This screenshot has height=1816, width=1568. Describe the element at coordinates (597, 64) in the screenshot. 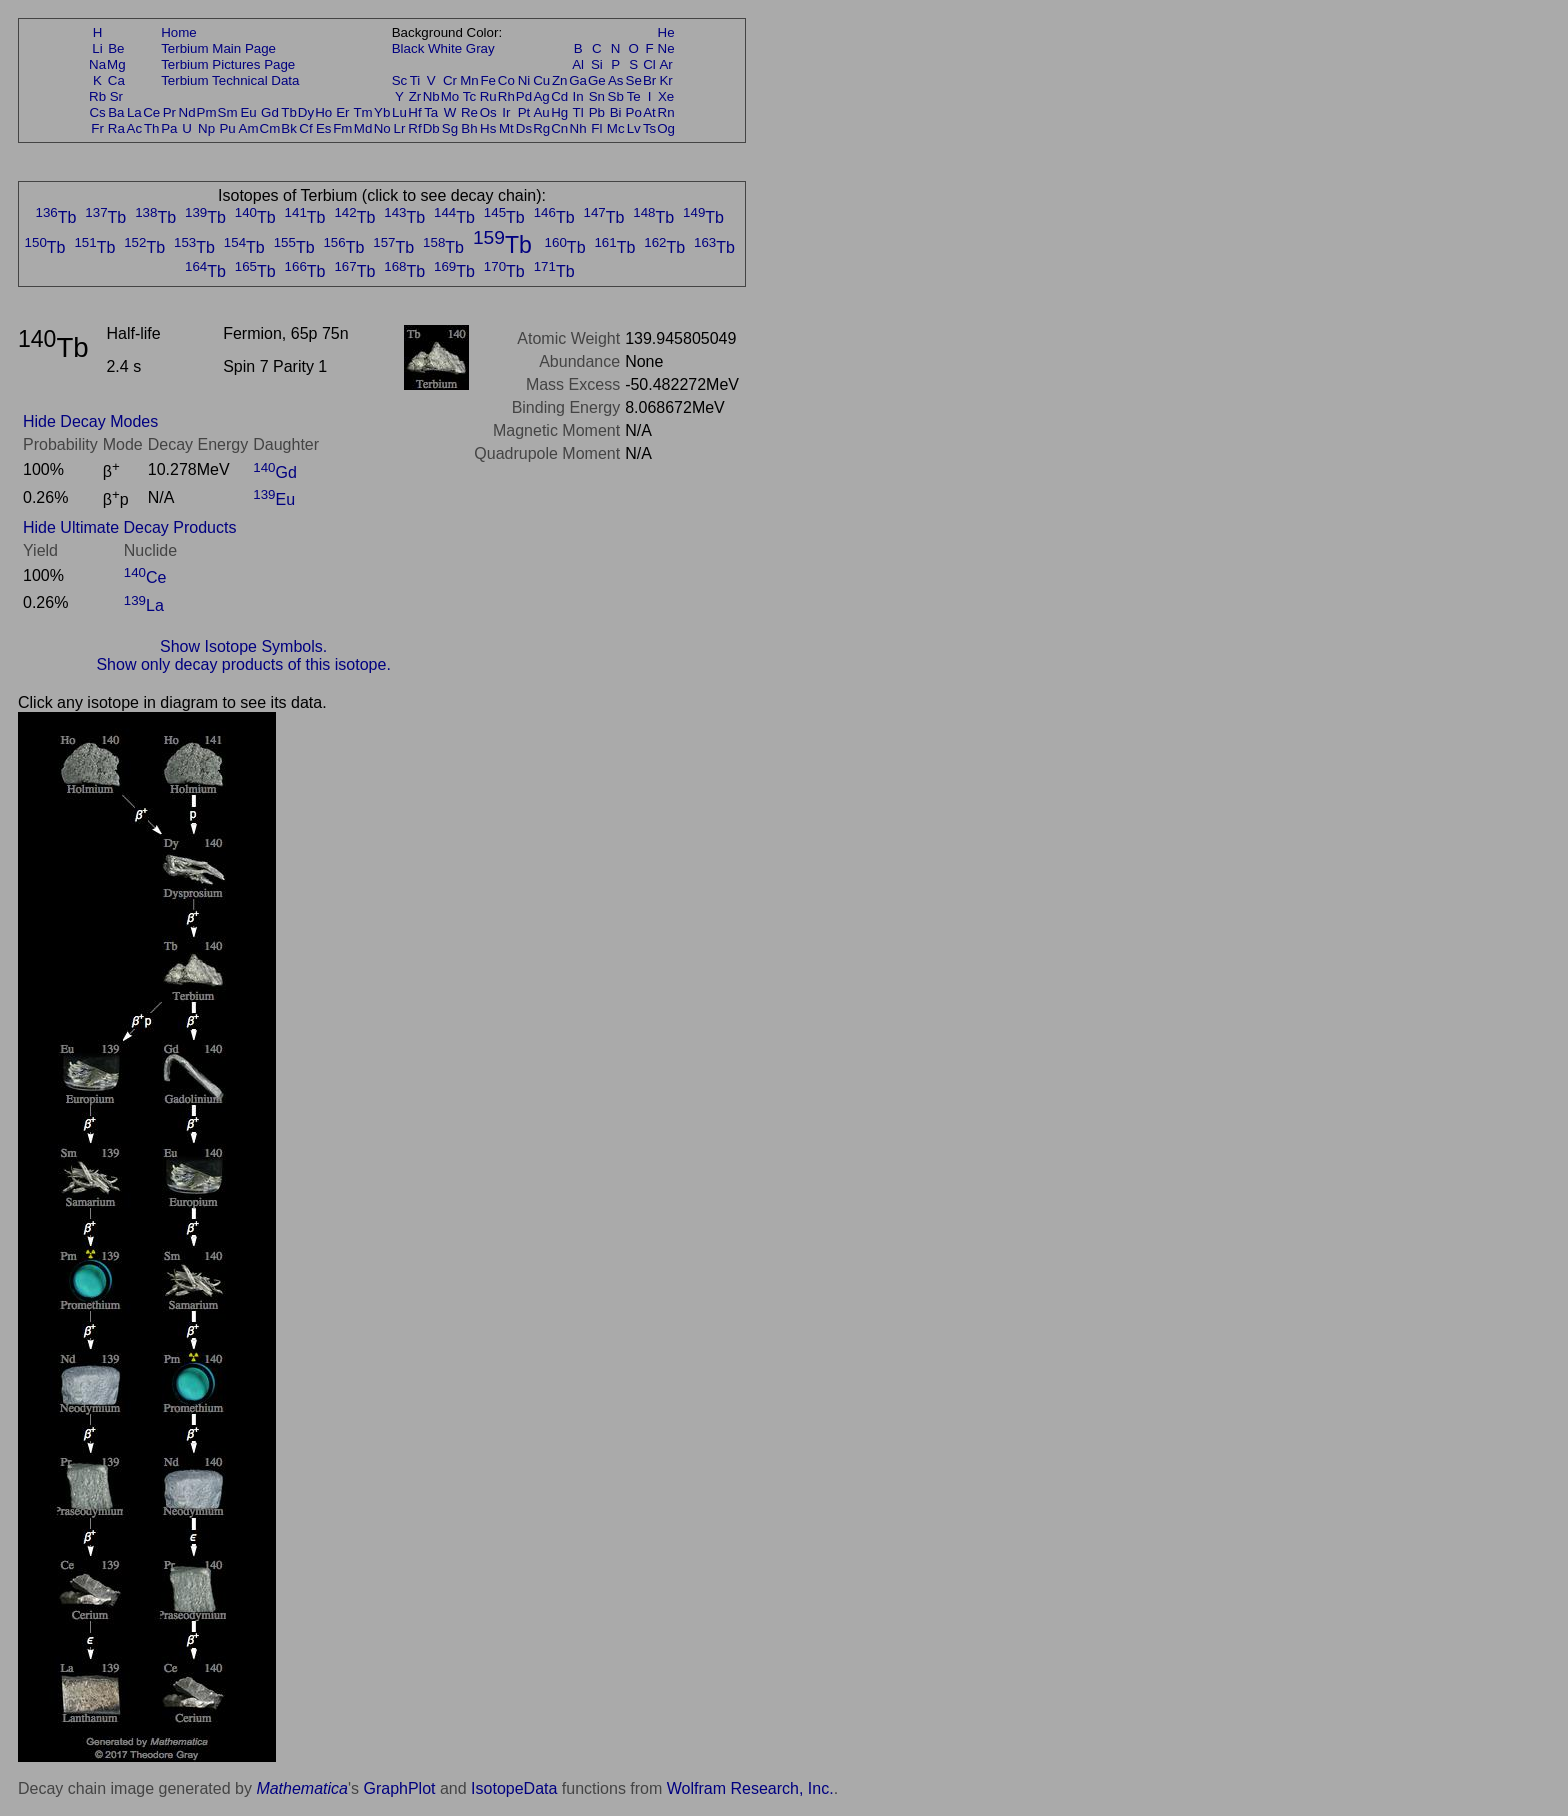

I see `Si` at that location.